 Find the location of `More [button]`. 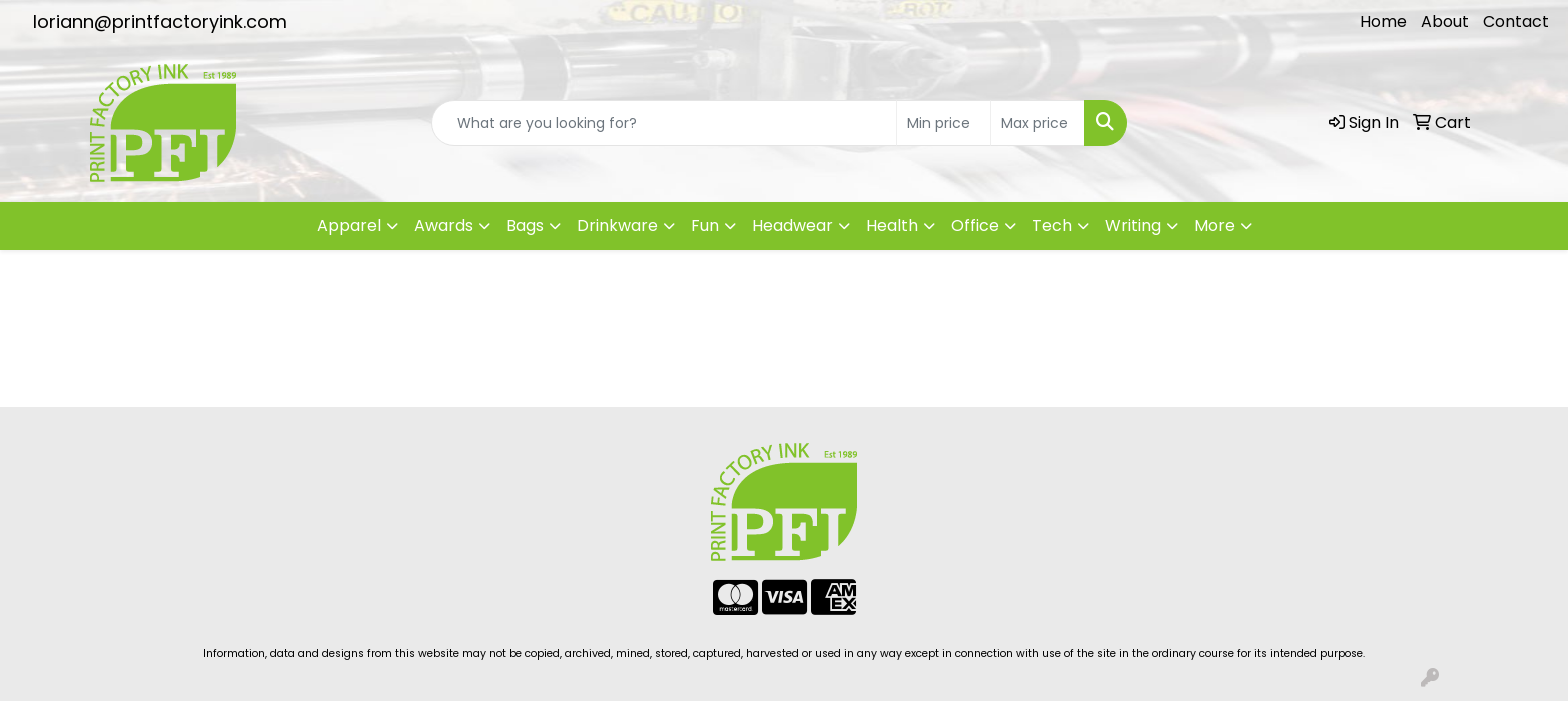

More [button] is located at coordinates (1214, 225).